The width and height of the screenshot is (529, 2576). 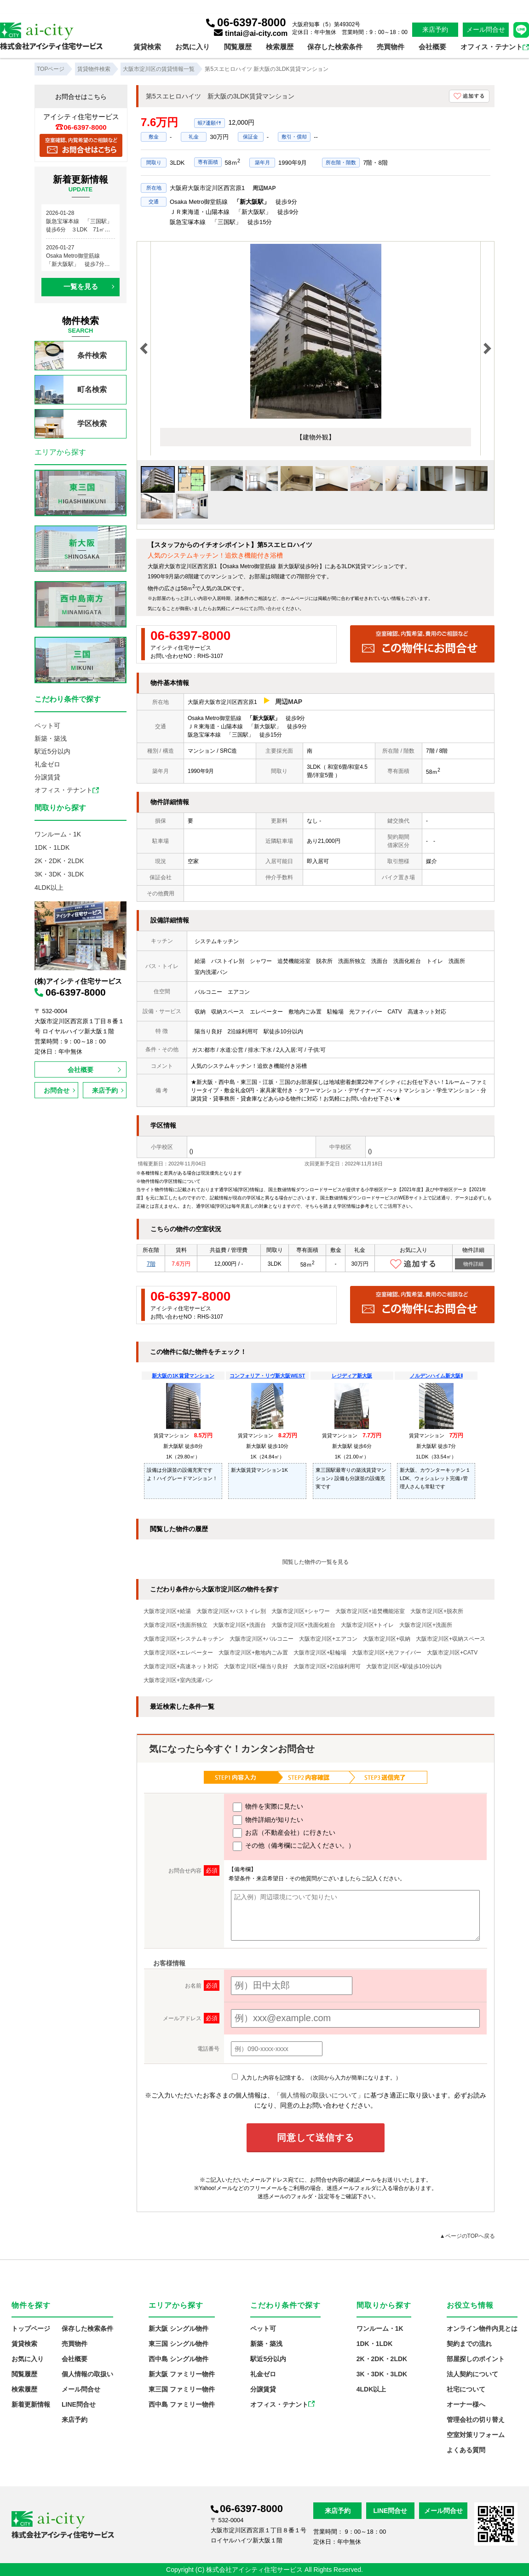 What do you see at coordinates (71, 423) in the screenshot?
I see `学区検索` at bounding box center [71, 423].